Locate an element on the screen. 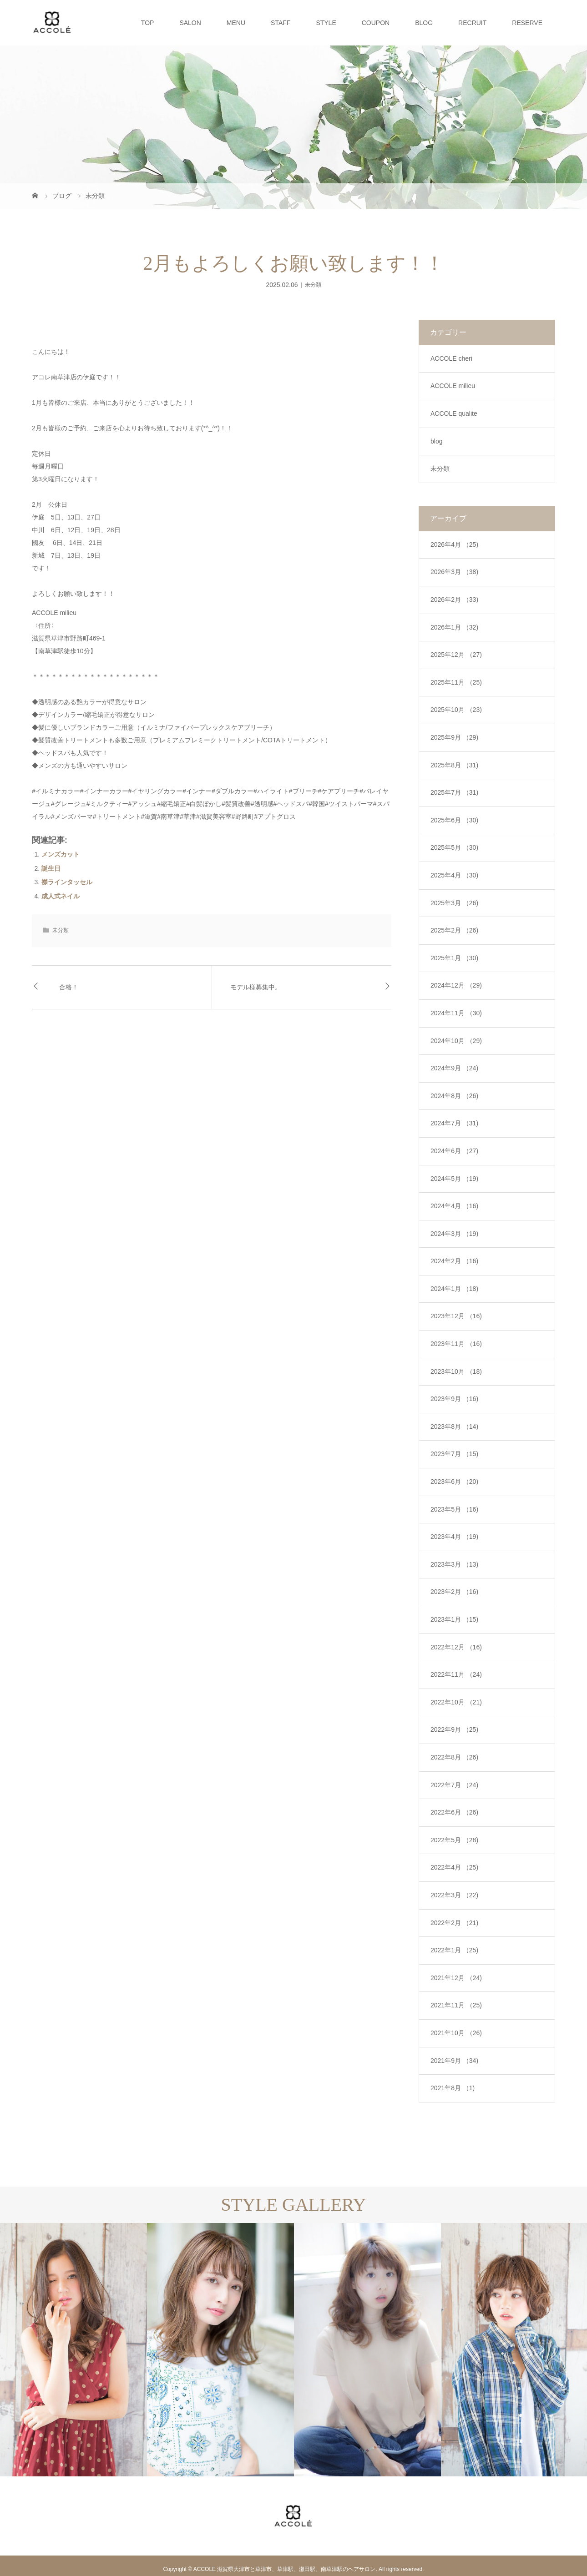 The height and width of the screenshot is (2576, 587). 2025年6月 is located at coordinates (454, 820).